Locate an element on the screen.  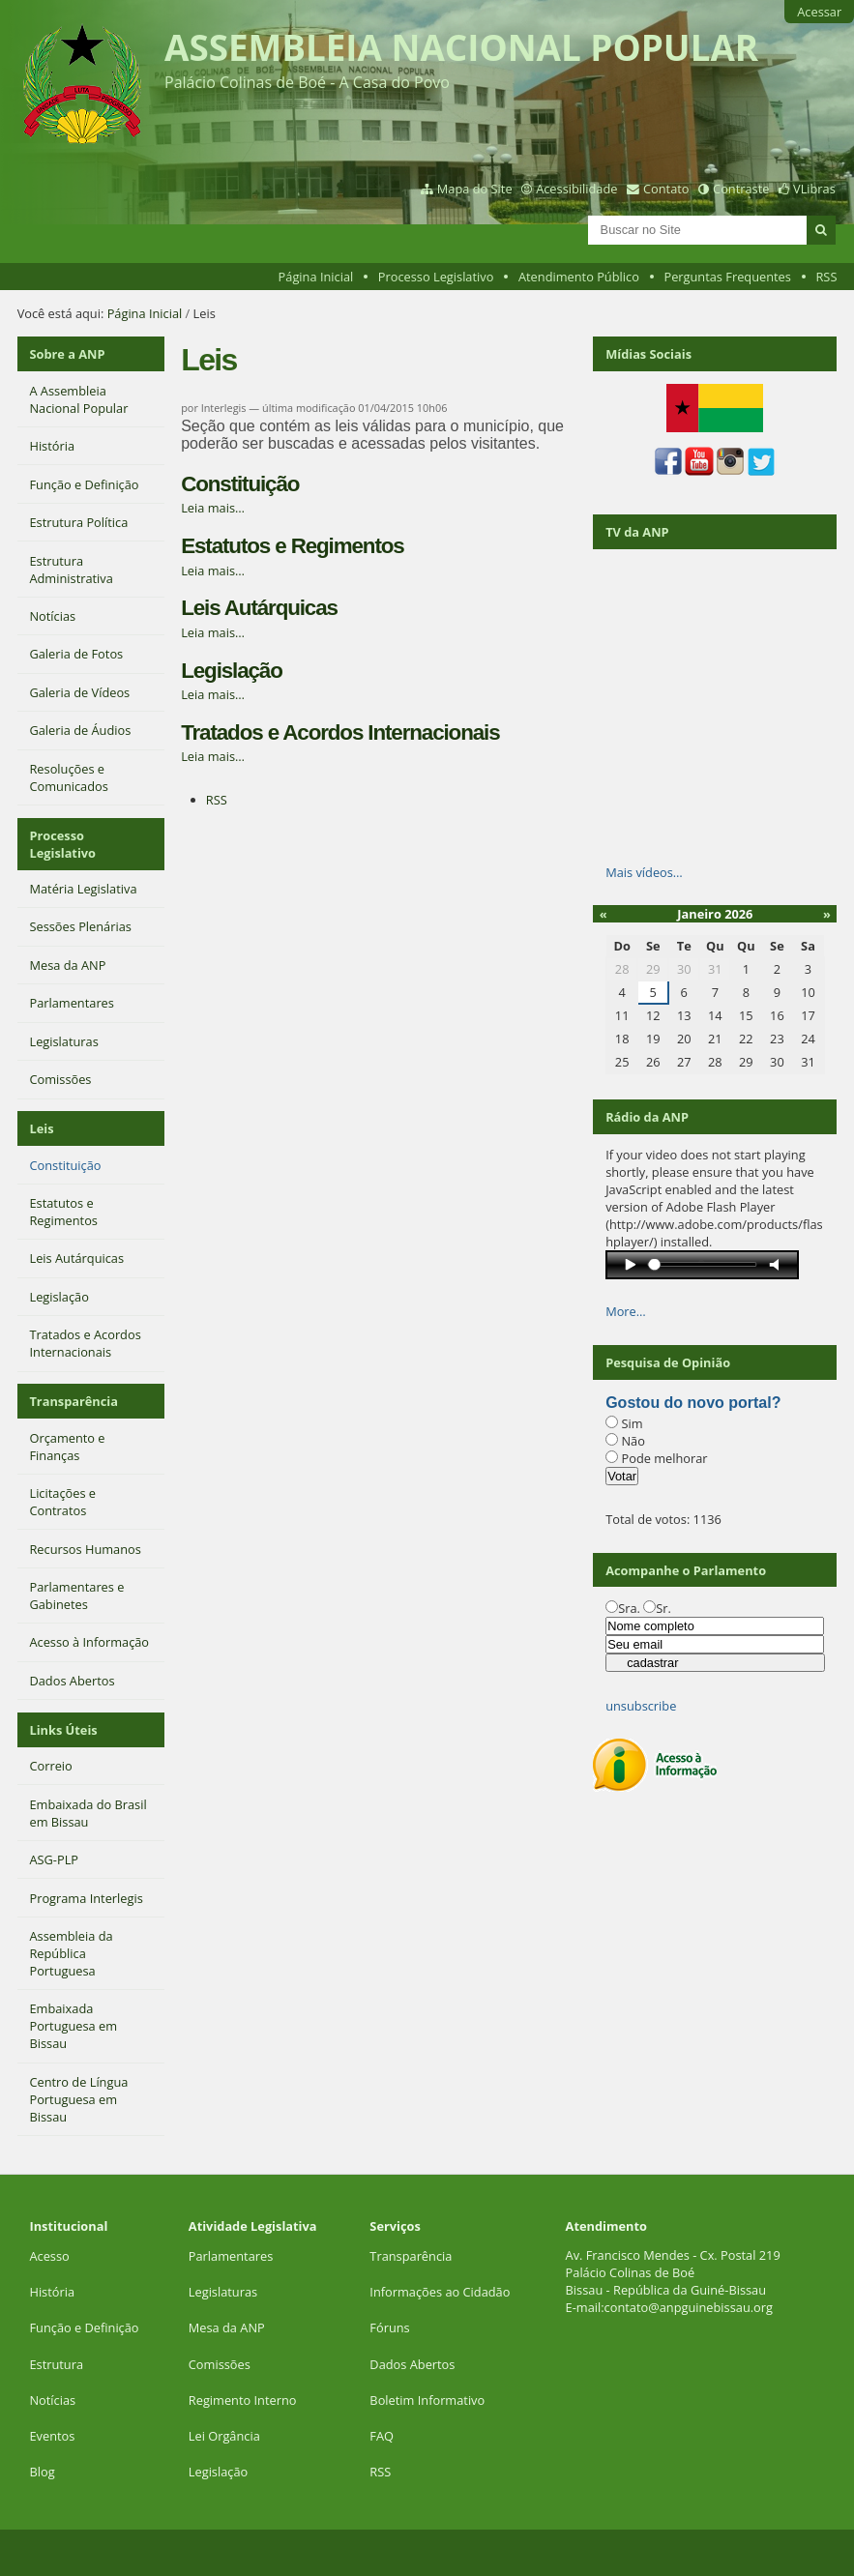
Mais vídeos… is located at coordinates (644, 872).